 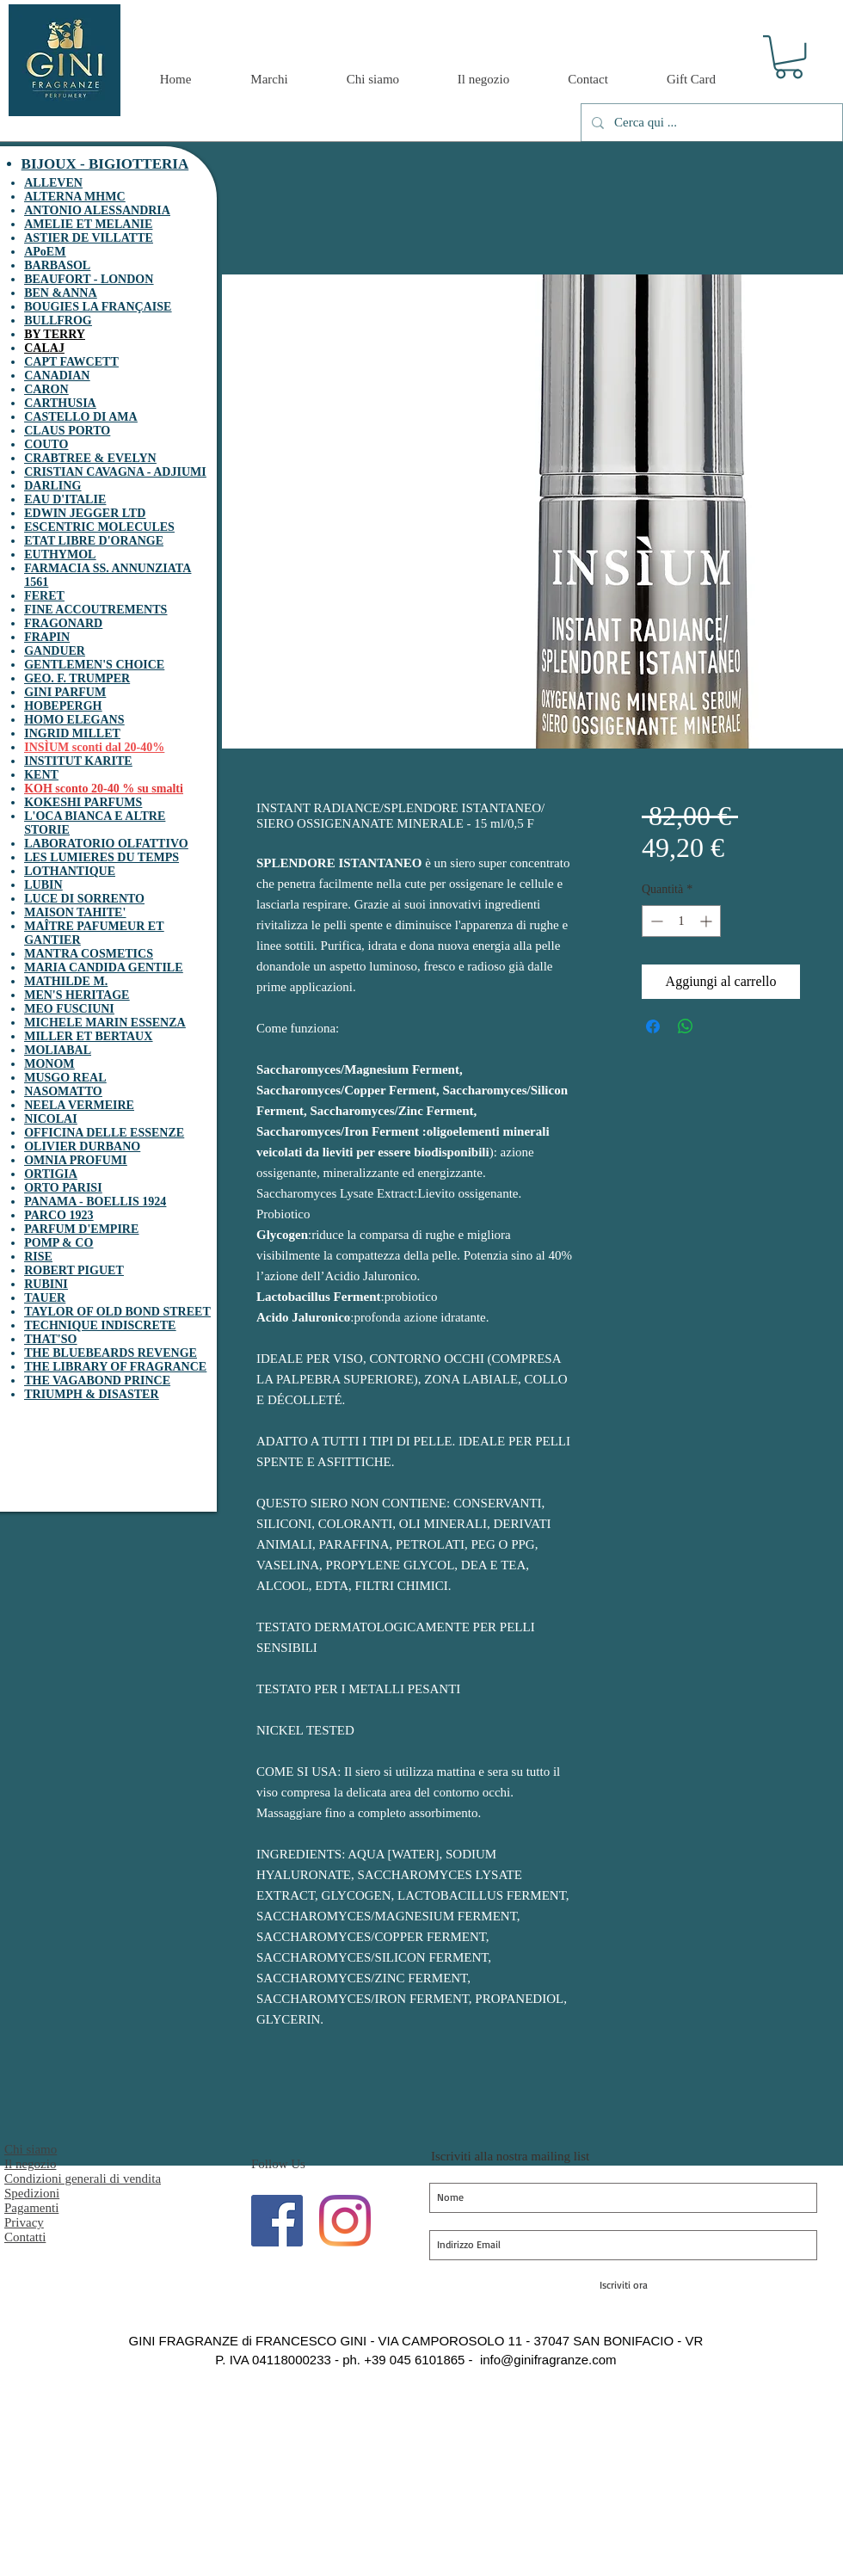 What do you see at coordinates (63, 705) in the screenshot?
I see `HOBEPERGH` at bounding box center [63, 705].